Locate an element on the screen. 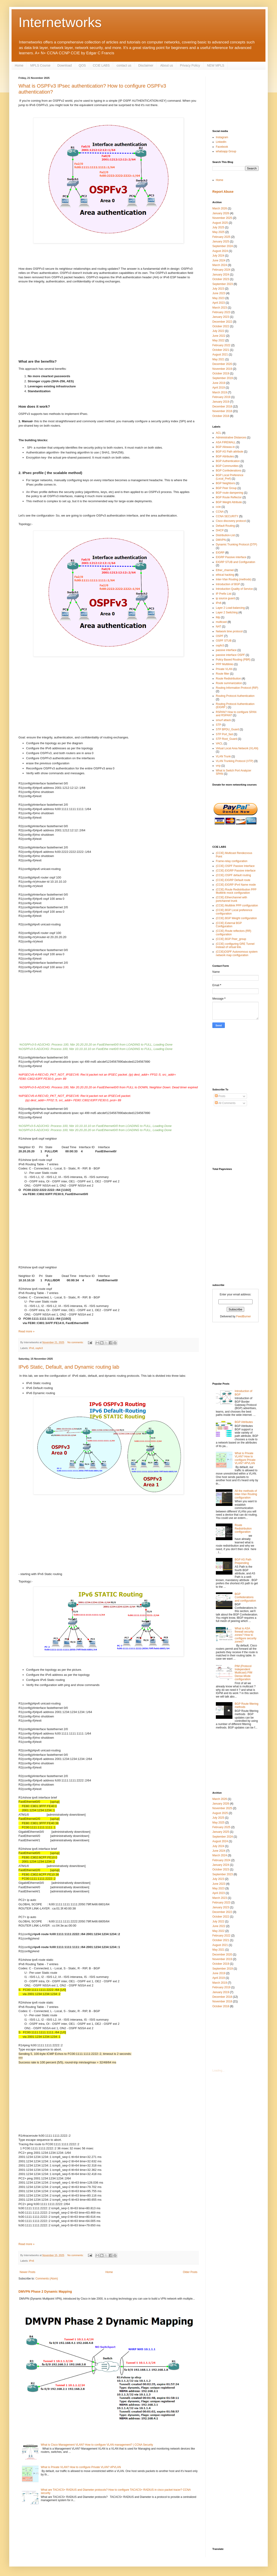  Distribution-List is located at coordinates (225, 535).